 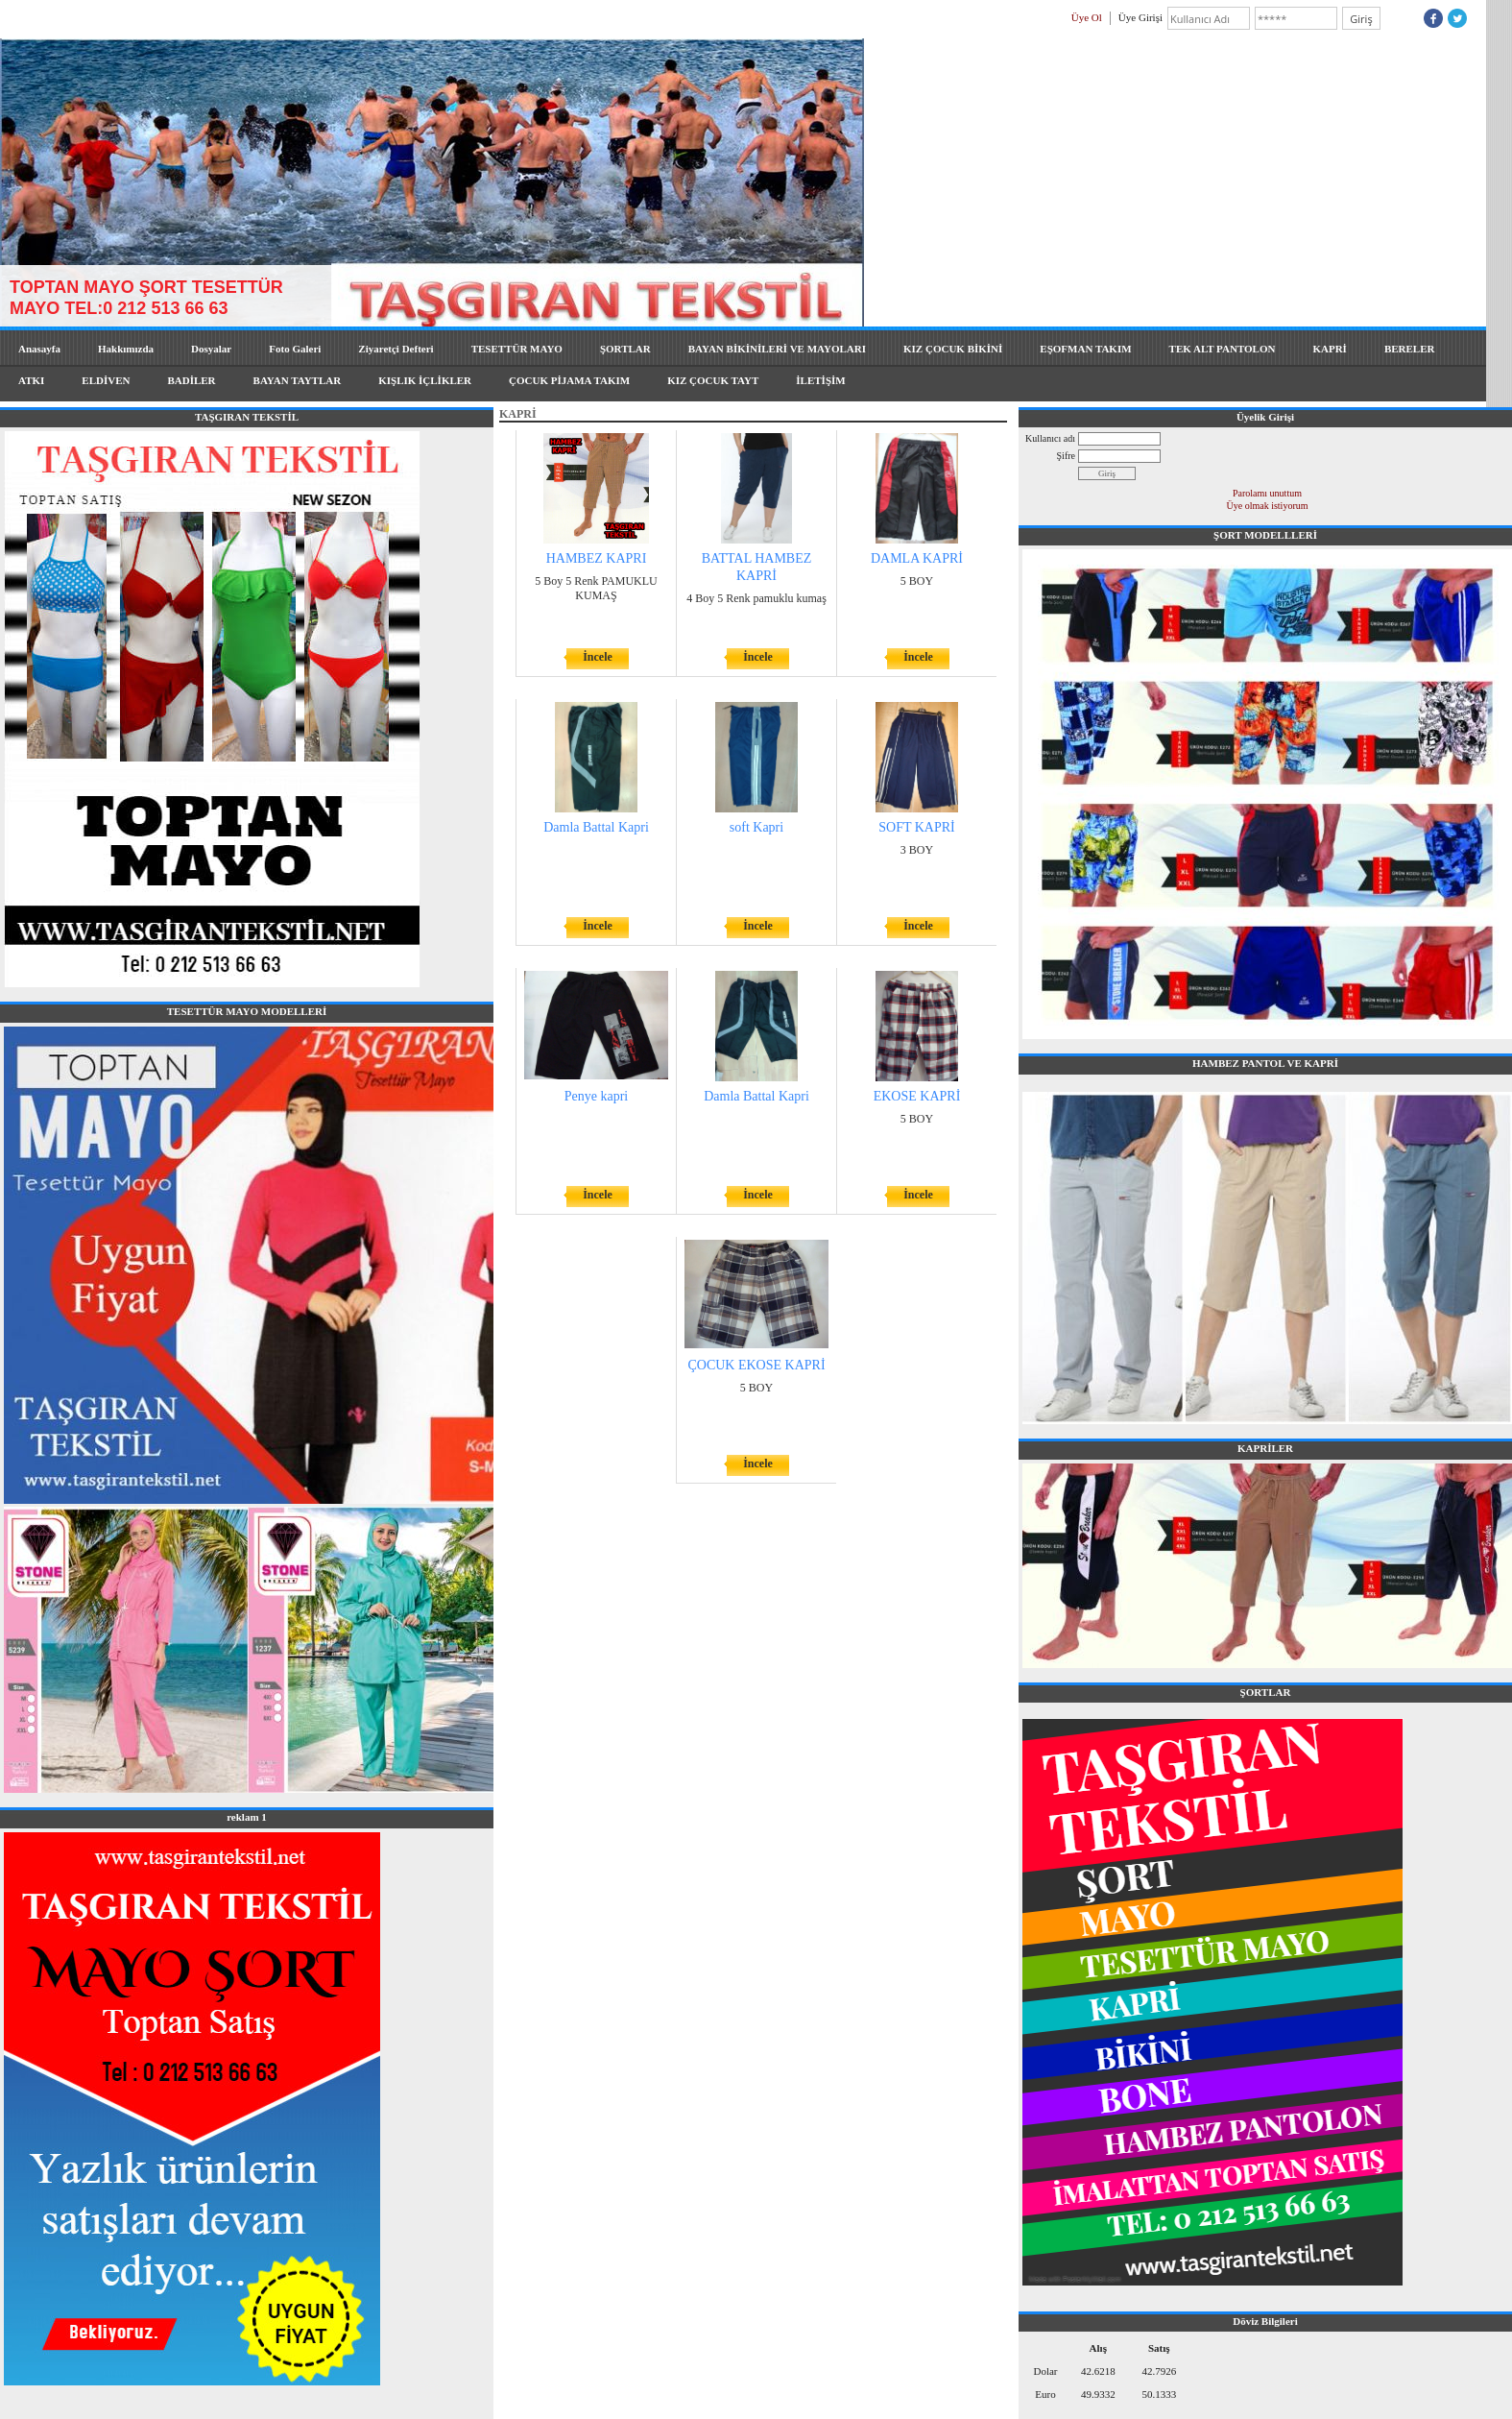 What do you see at coordinates (191, 380) in the screenshot?
I see `BADİLER` at bounding box center [191, 380].